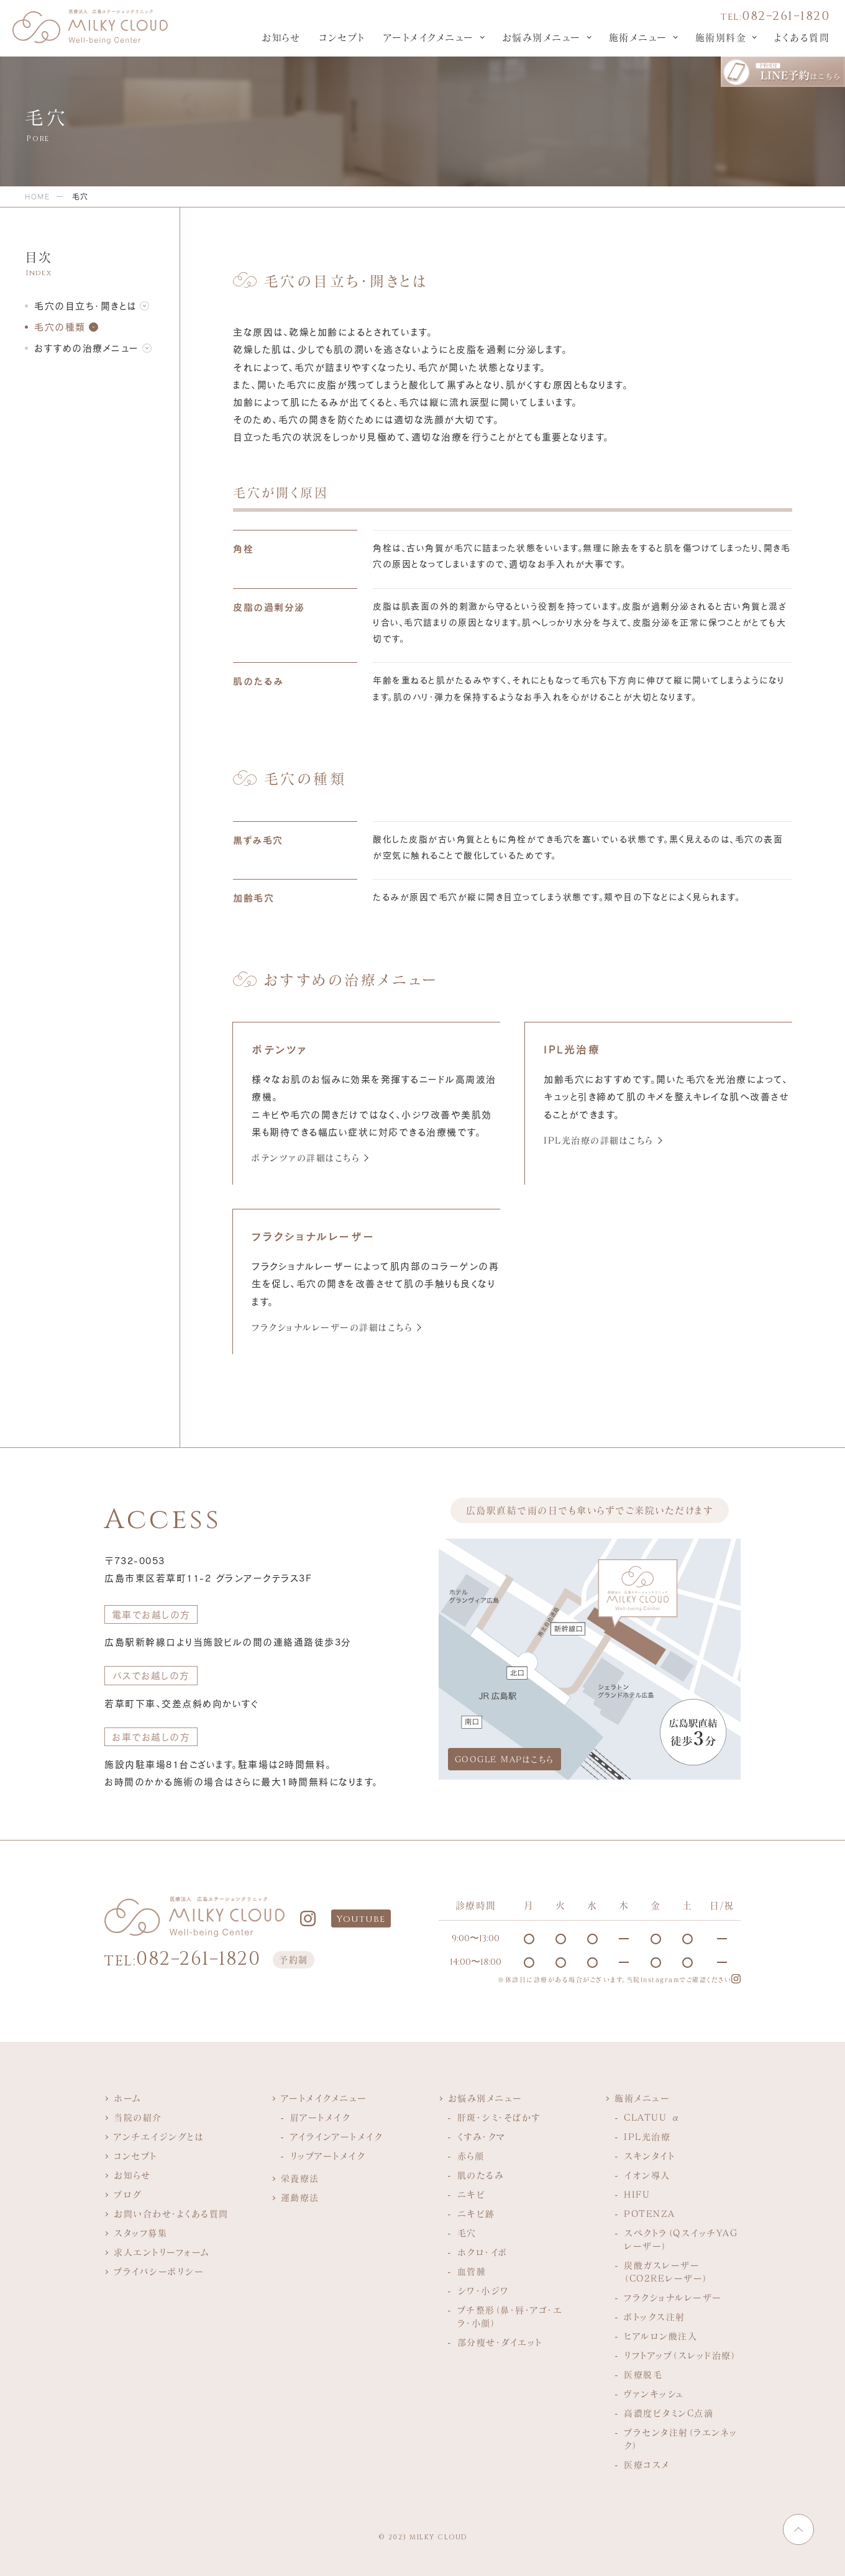 This screenshot has height=2576, width=845. Describe the element at coordinates (801, 37) in the screenshot. I see `よくある質問` at that location.